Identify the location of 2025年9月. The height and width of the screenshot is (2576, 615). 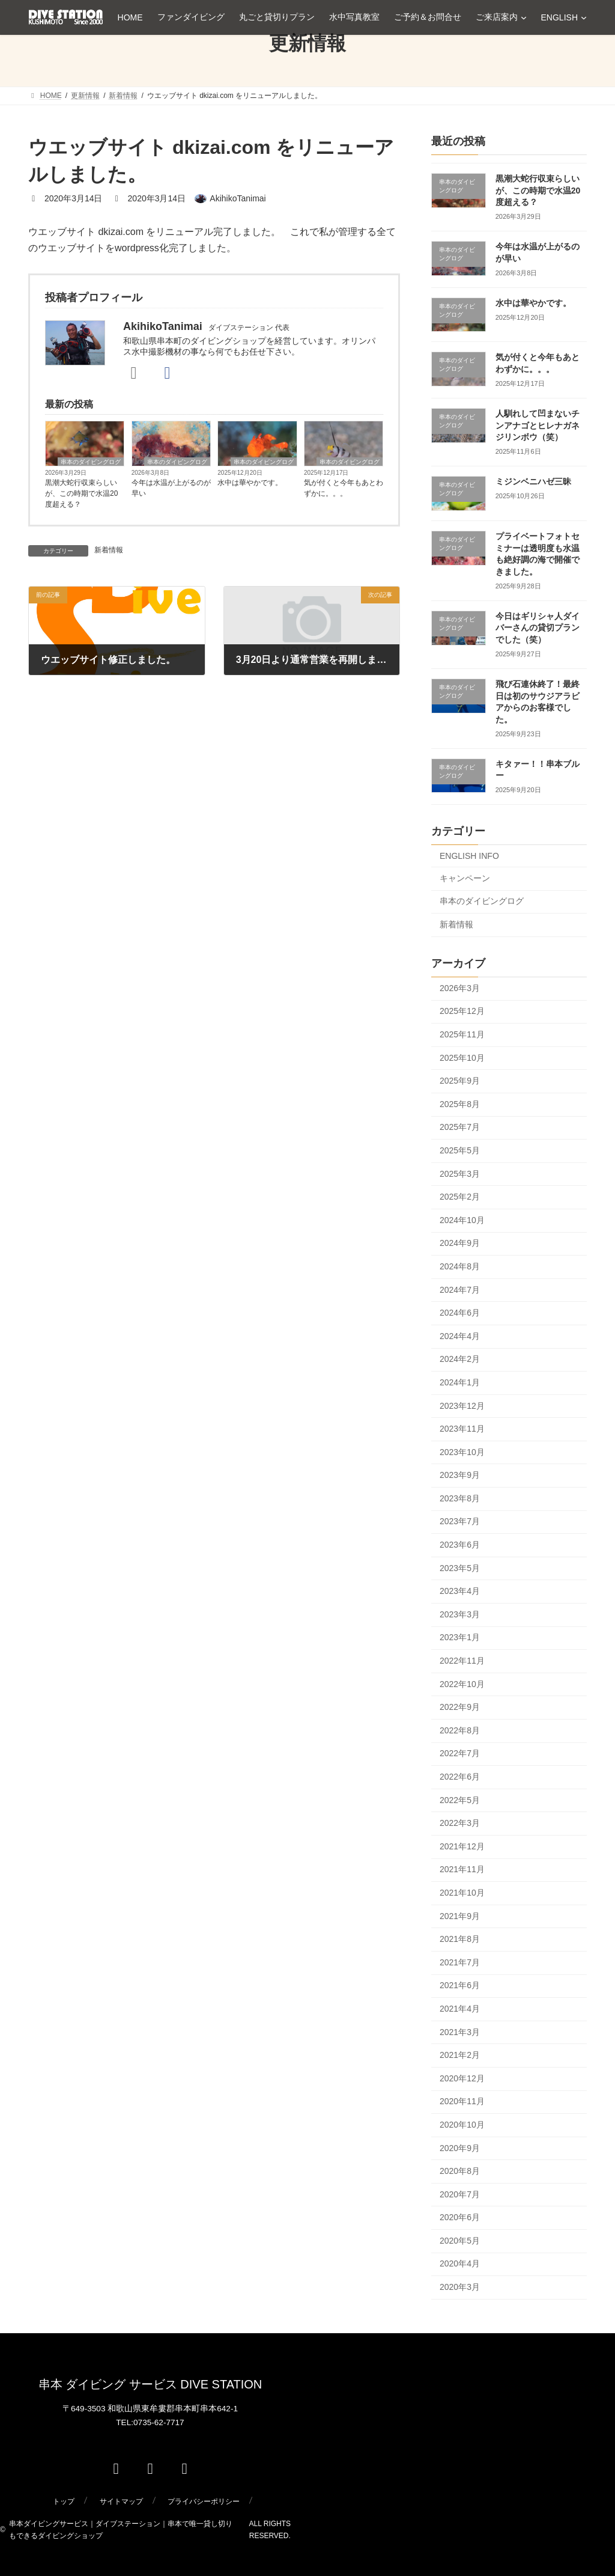
(460, 1080).